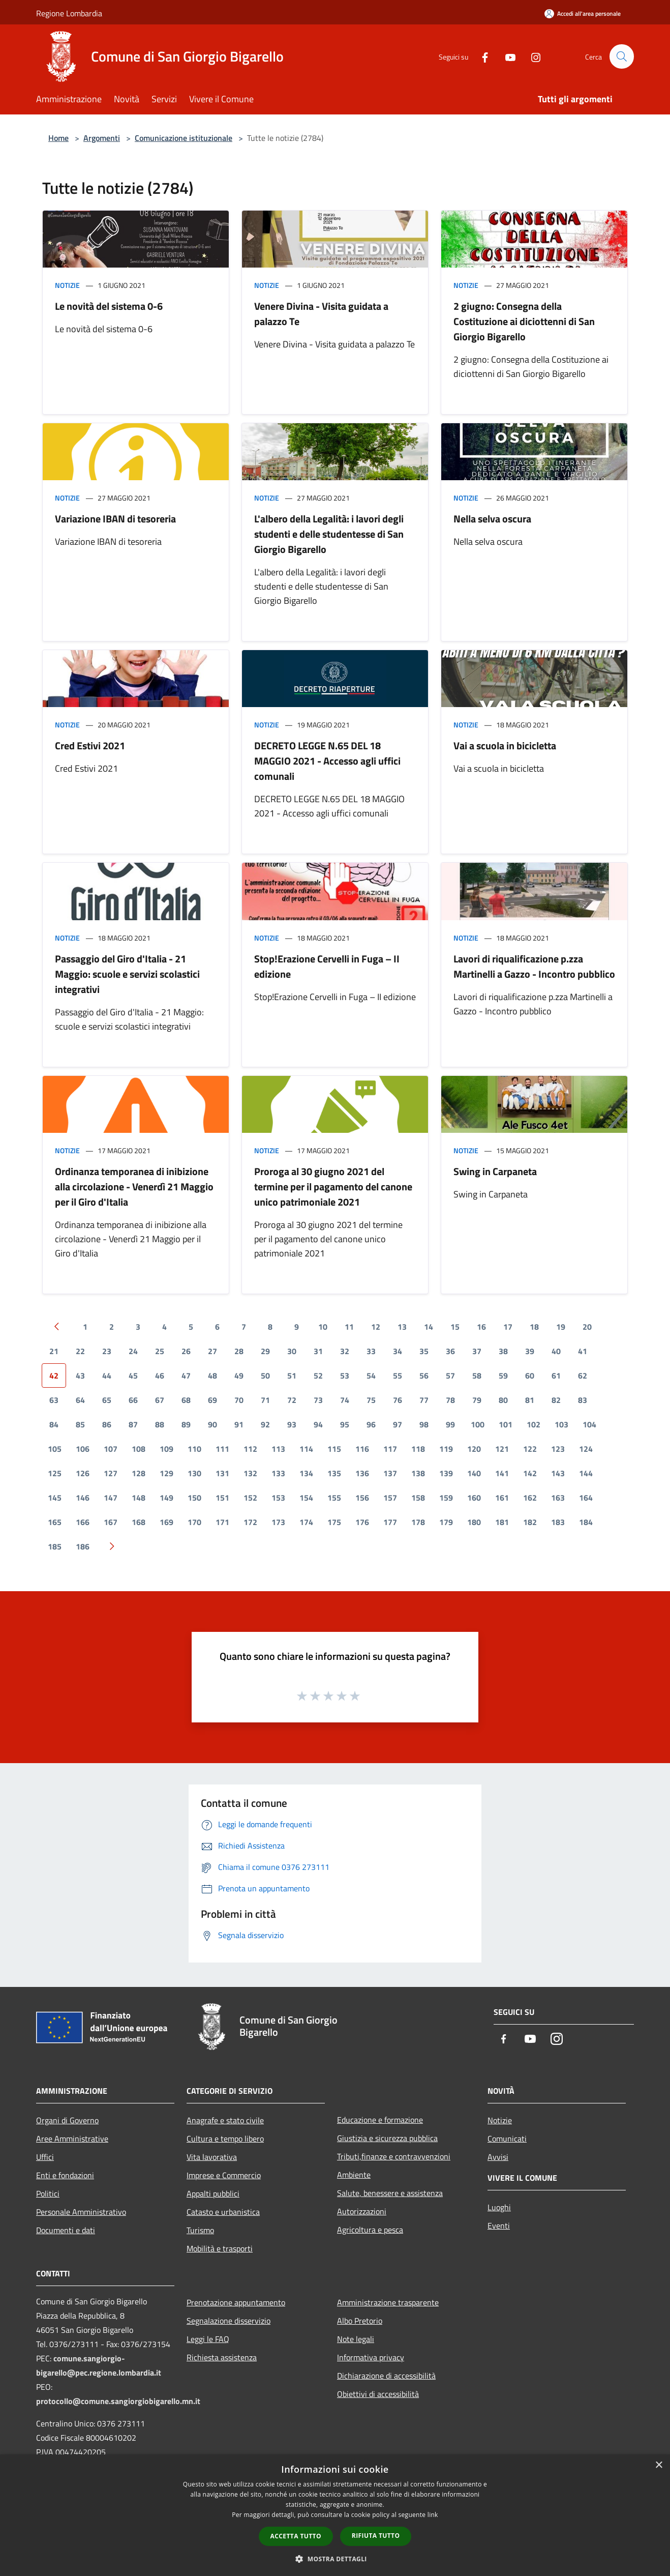 The image size is (670, 2576). What do you see at coordinates (194, 1473) in the screenshot?
I see `130` at bounding box center [194, 1473].